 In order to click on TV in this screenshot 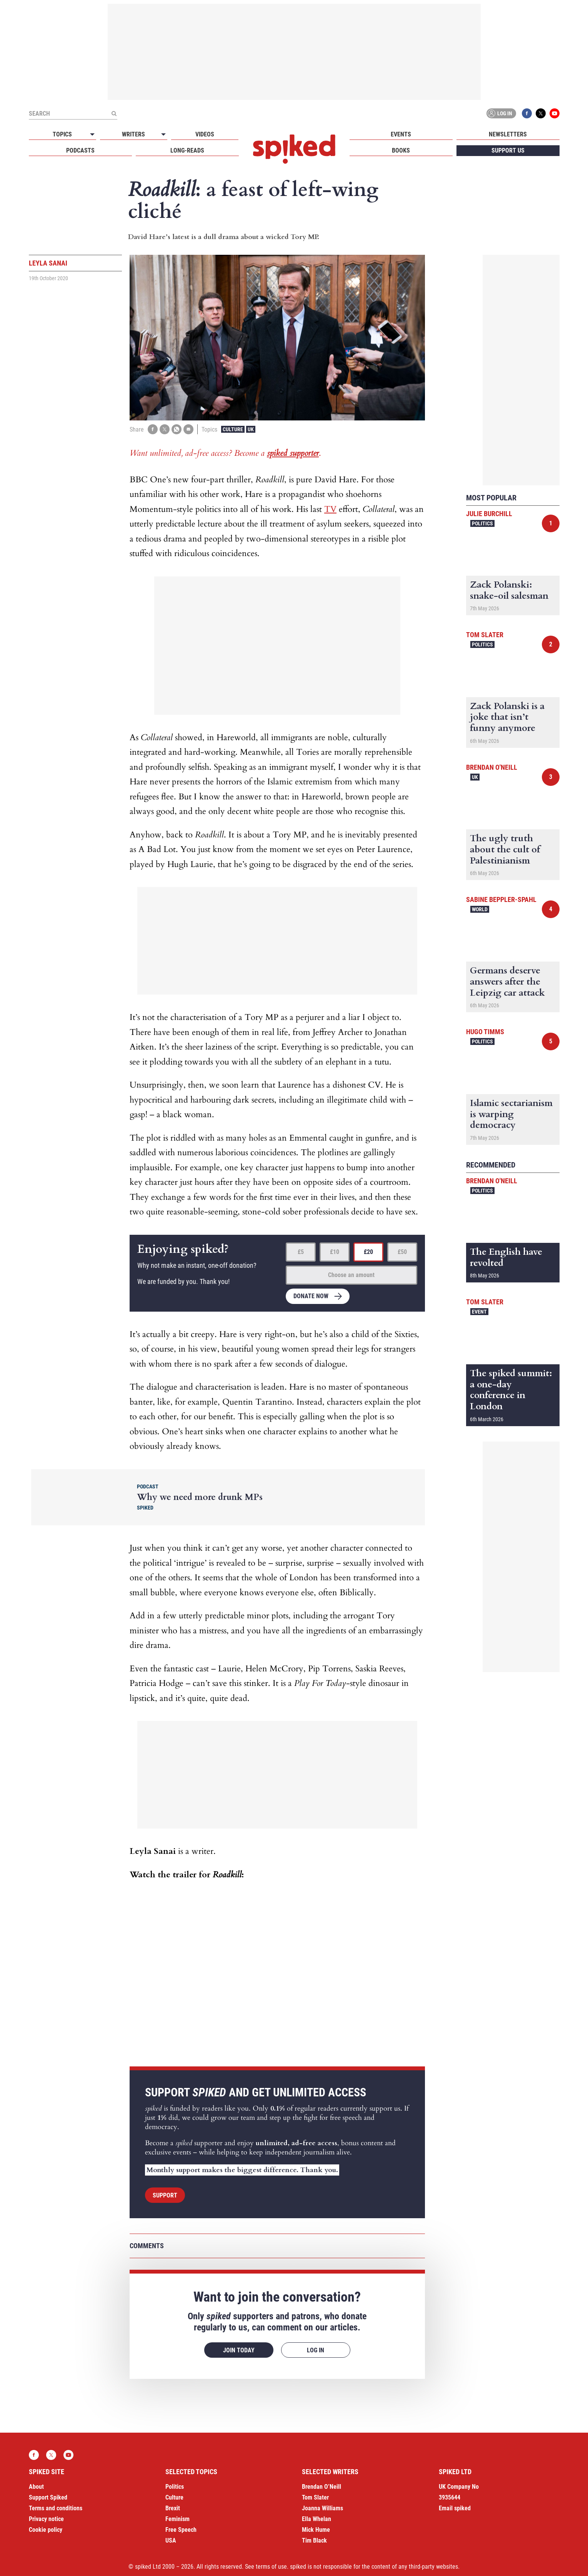, I will do `click(330, 509)`.